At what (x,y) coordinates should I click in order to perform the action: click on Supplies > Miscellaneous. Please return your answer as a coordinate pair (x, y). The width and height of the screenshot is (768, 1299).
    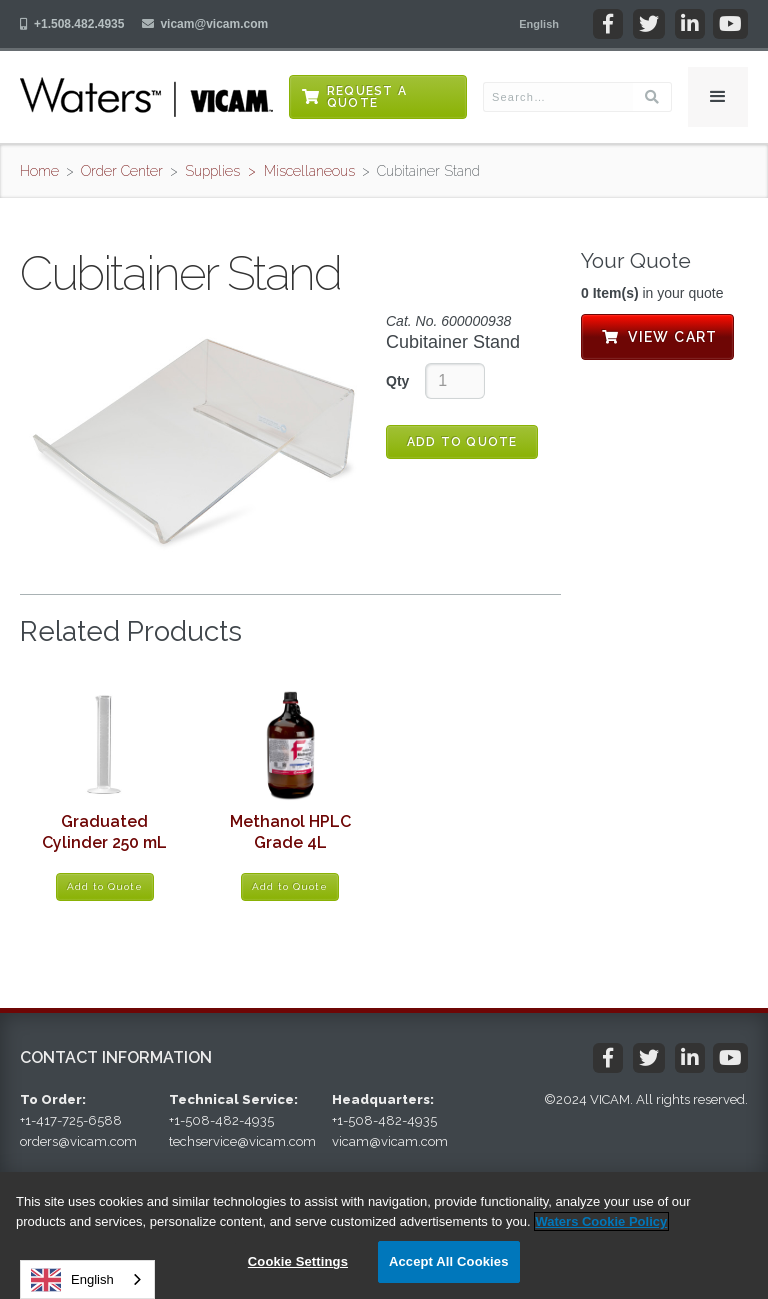
    Looking at the image, I should click on (270, 171).